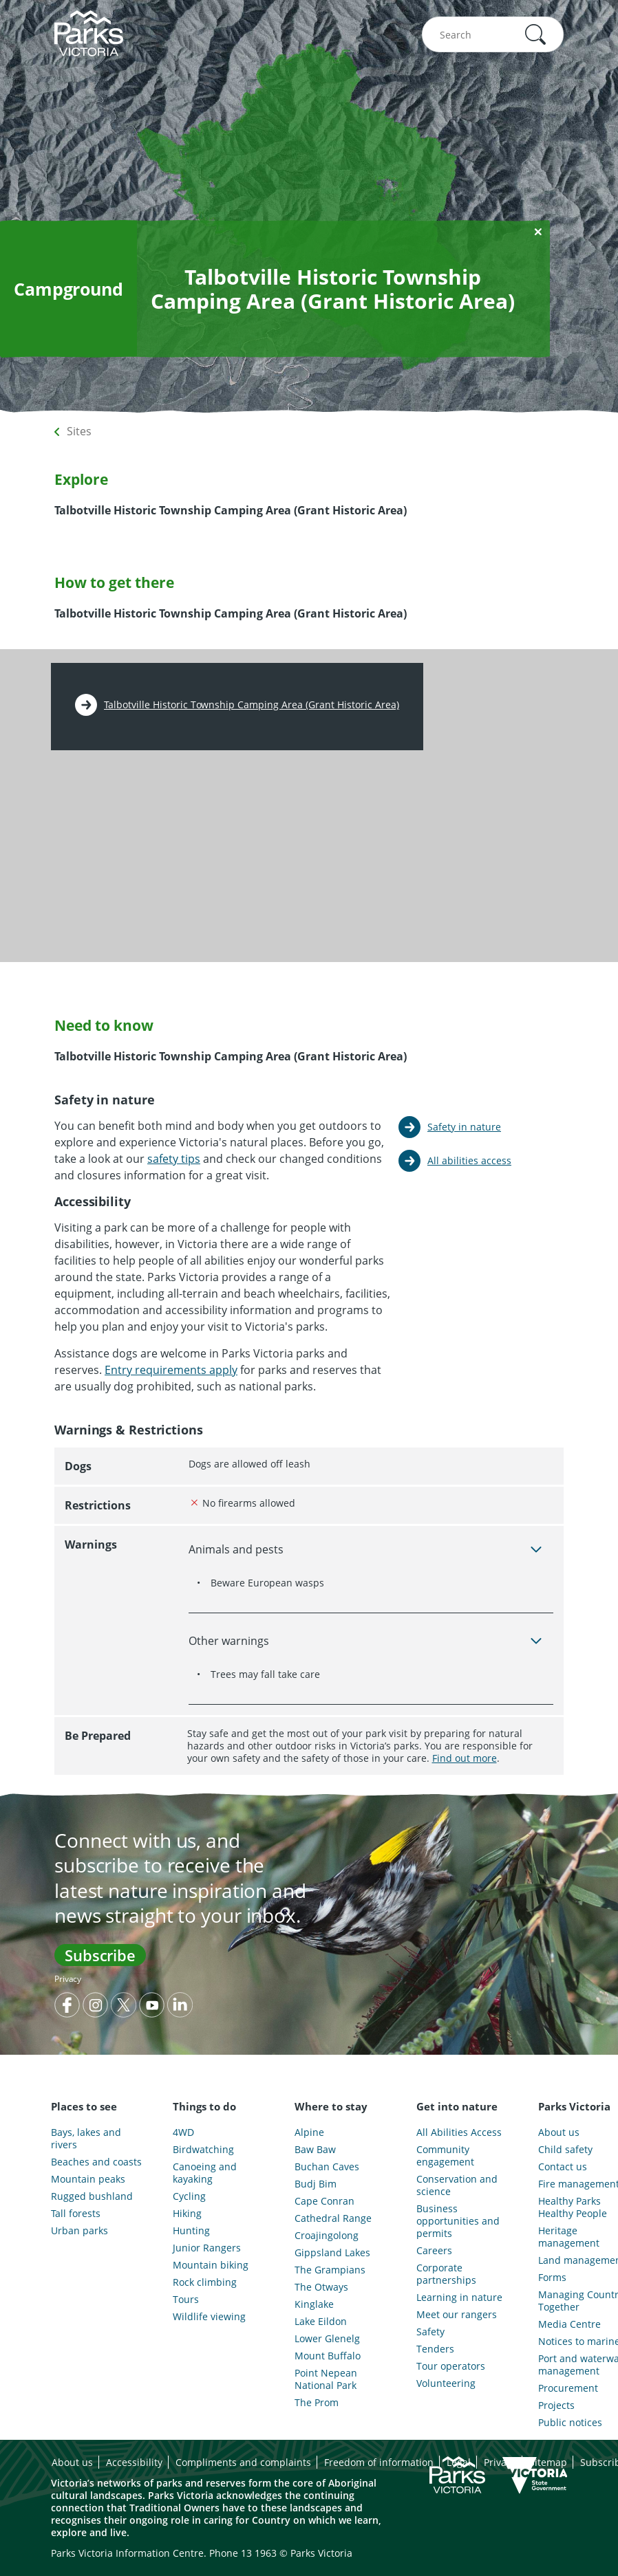 The image size is (618, 2576). What do you see at coordinates (327, 2235) in the screenshot?
I see `Croajingolong` at bounding box center [327, 2235].